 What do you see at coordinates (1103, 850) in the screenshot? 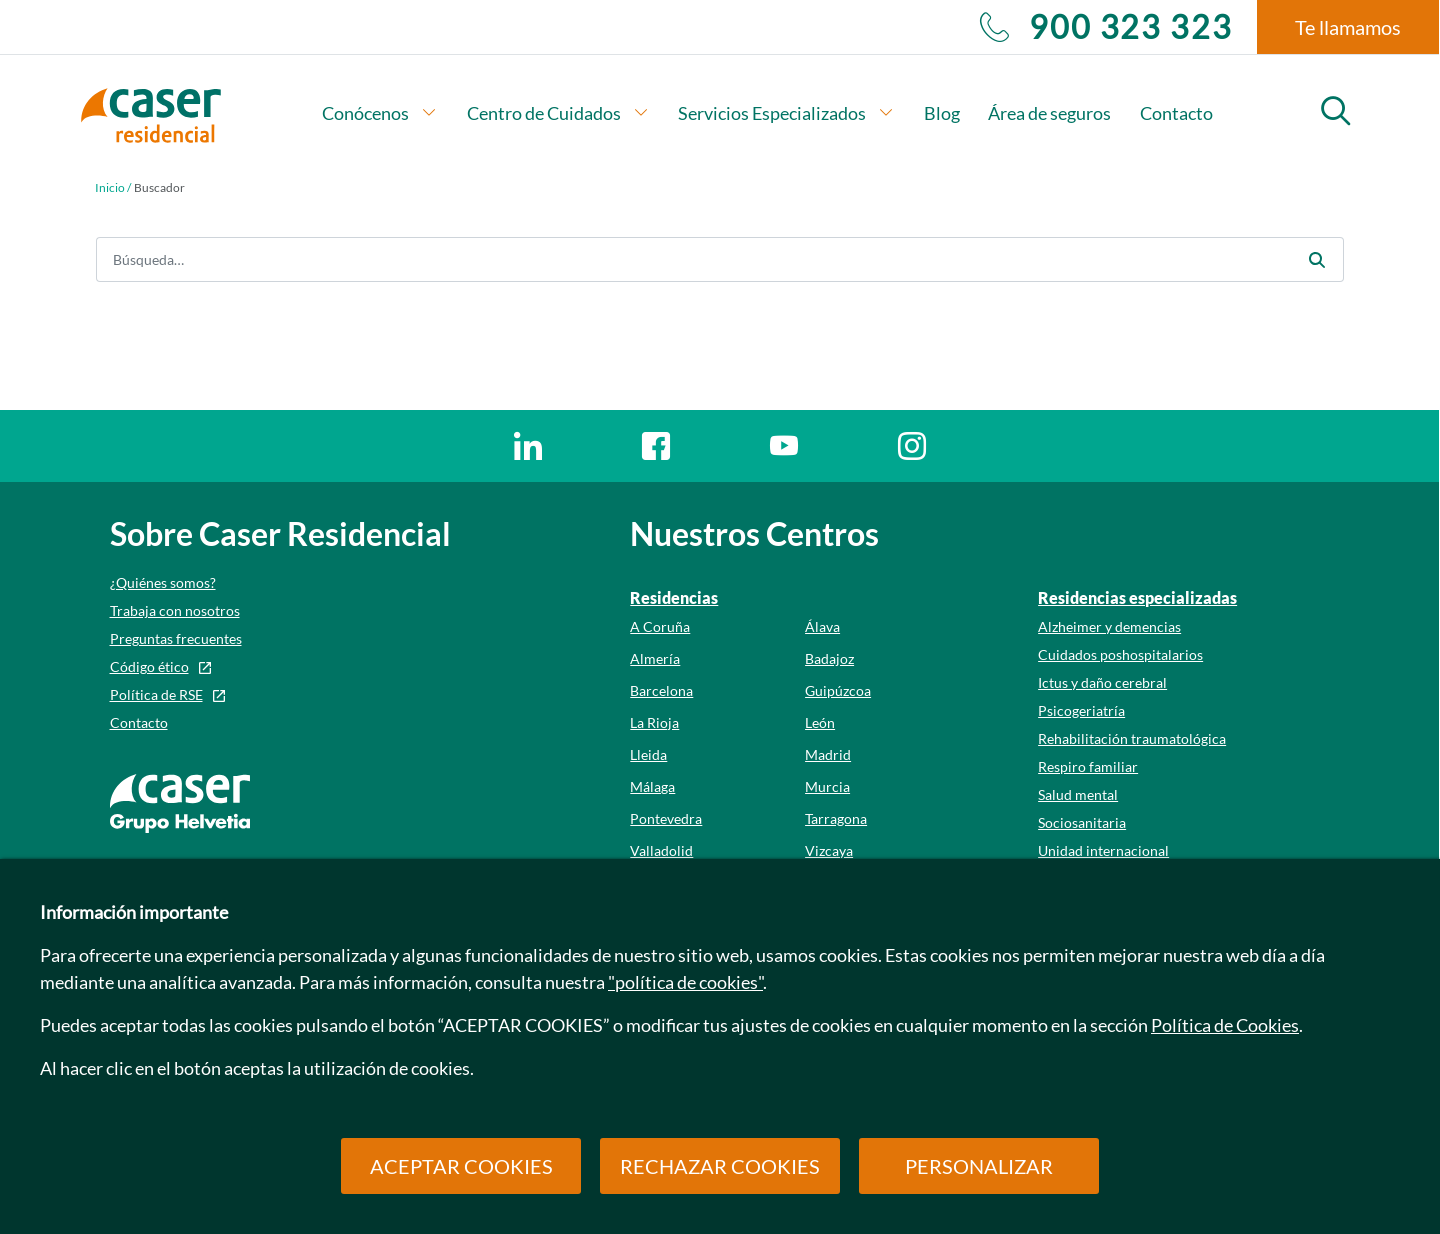
I see `Unidad internacional` at bounding box center [1103, 850].